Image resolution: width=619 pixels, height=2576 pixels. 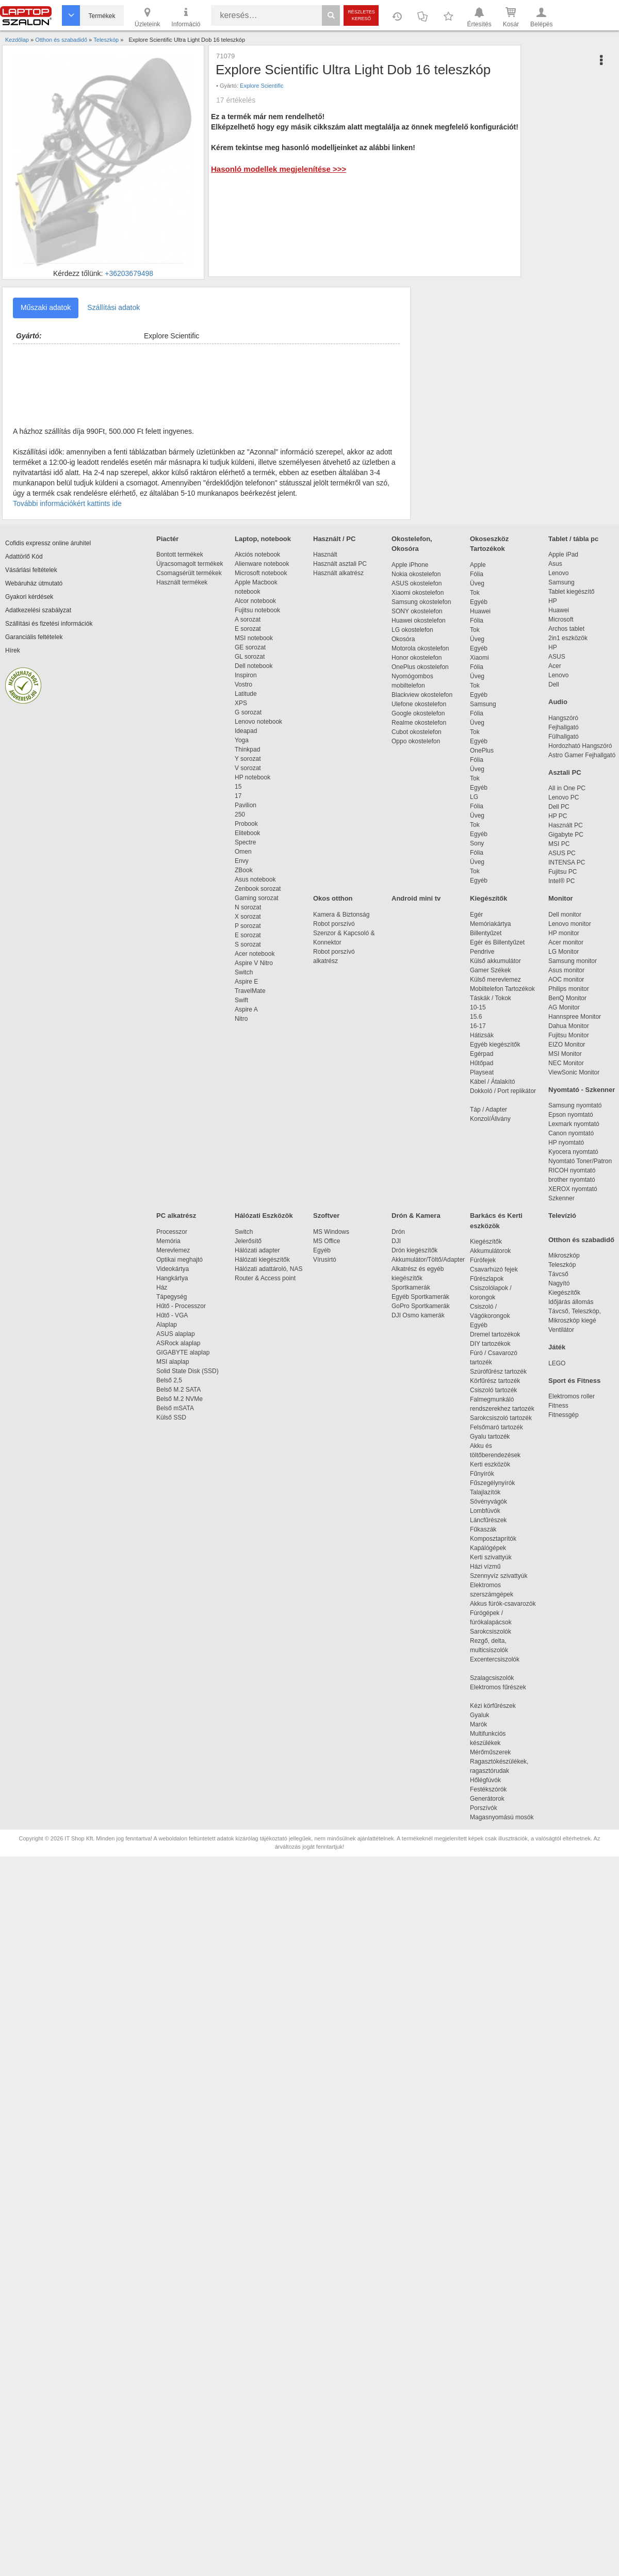 I want to click on XEROX nyomtató, so click(x=572, y=1189).